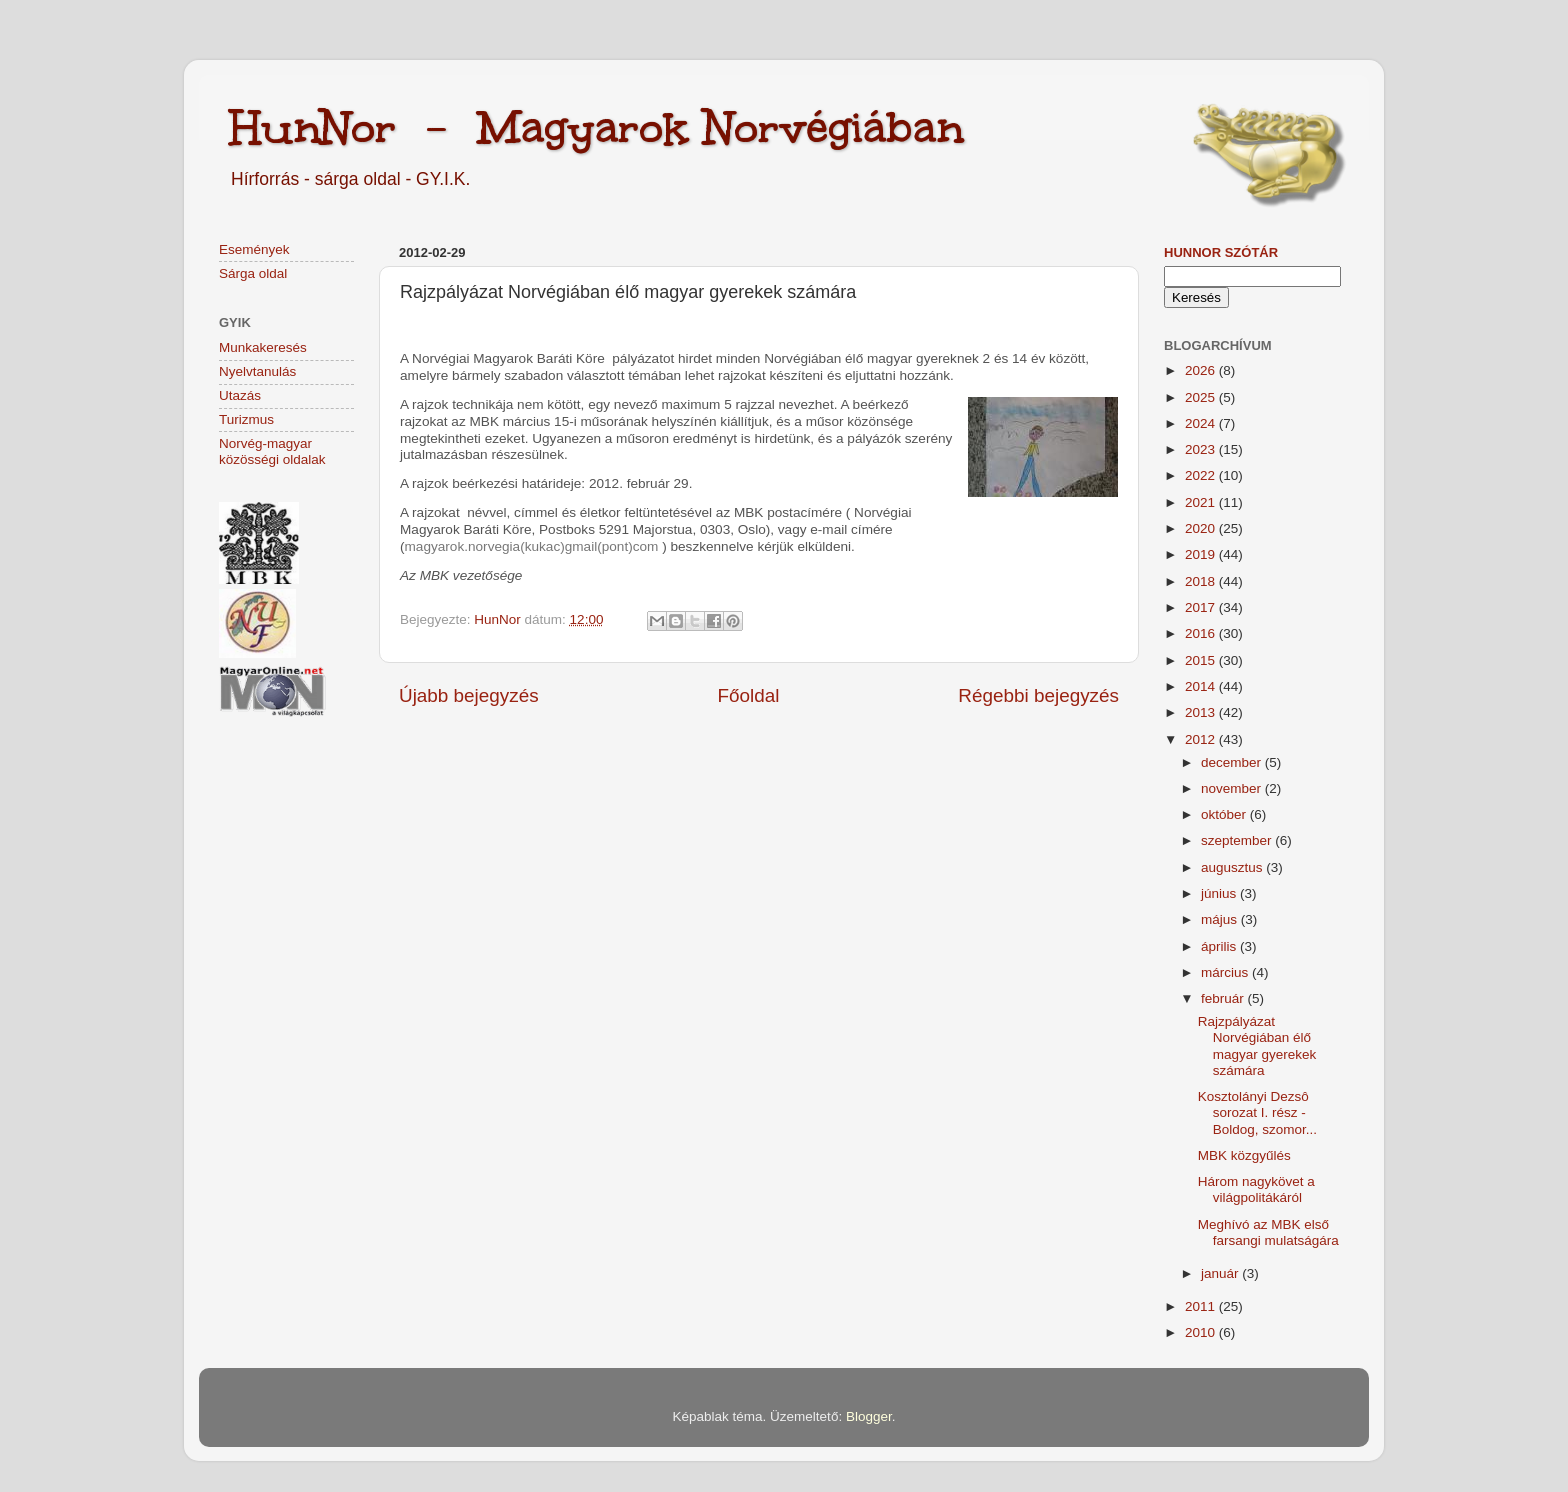  Describe the element at coordinates (1202, 475) in the screenshot. I see `2022` at that location.